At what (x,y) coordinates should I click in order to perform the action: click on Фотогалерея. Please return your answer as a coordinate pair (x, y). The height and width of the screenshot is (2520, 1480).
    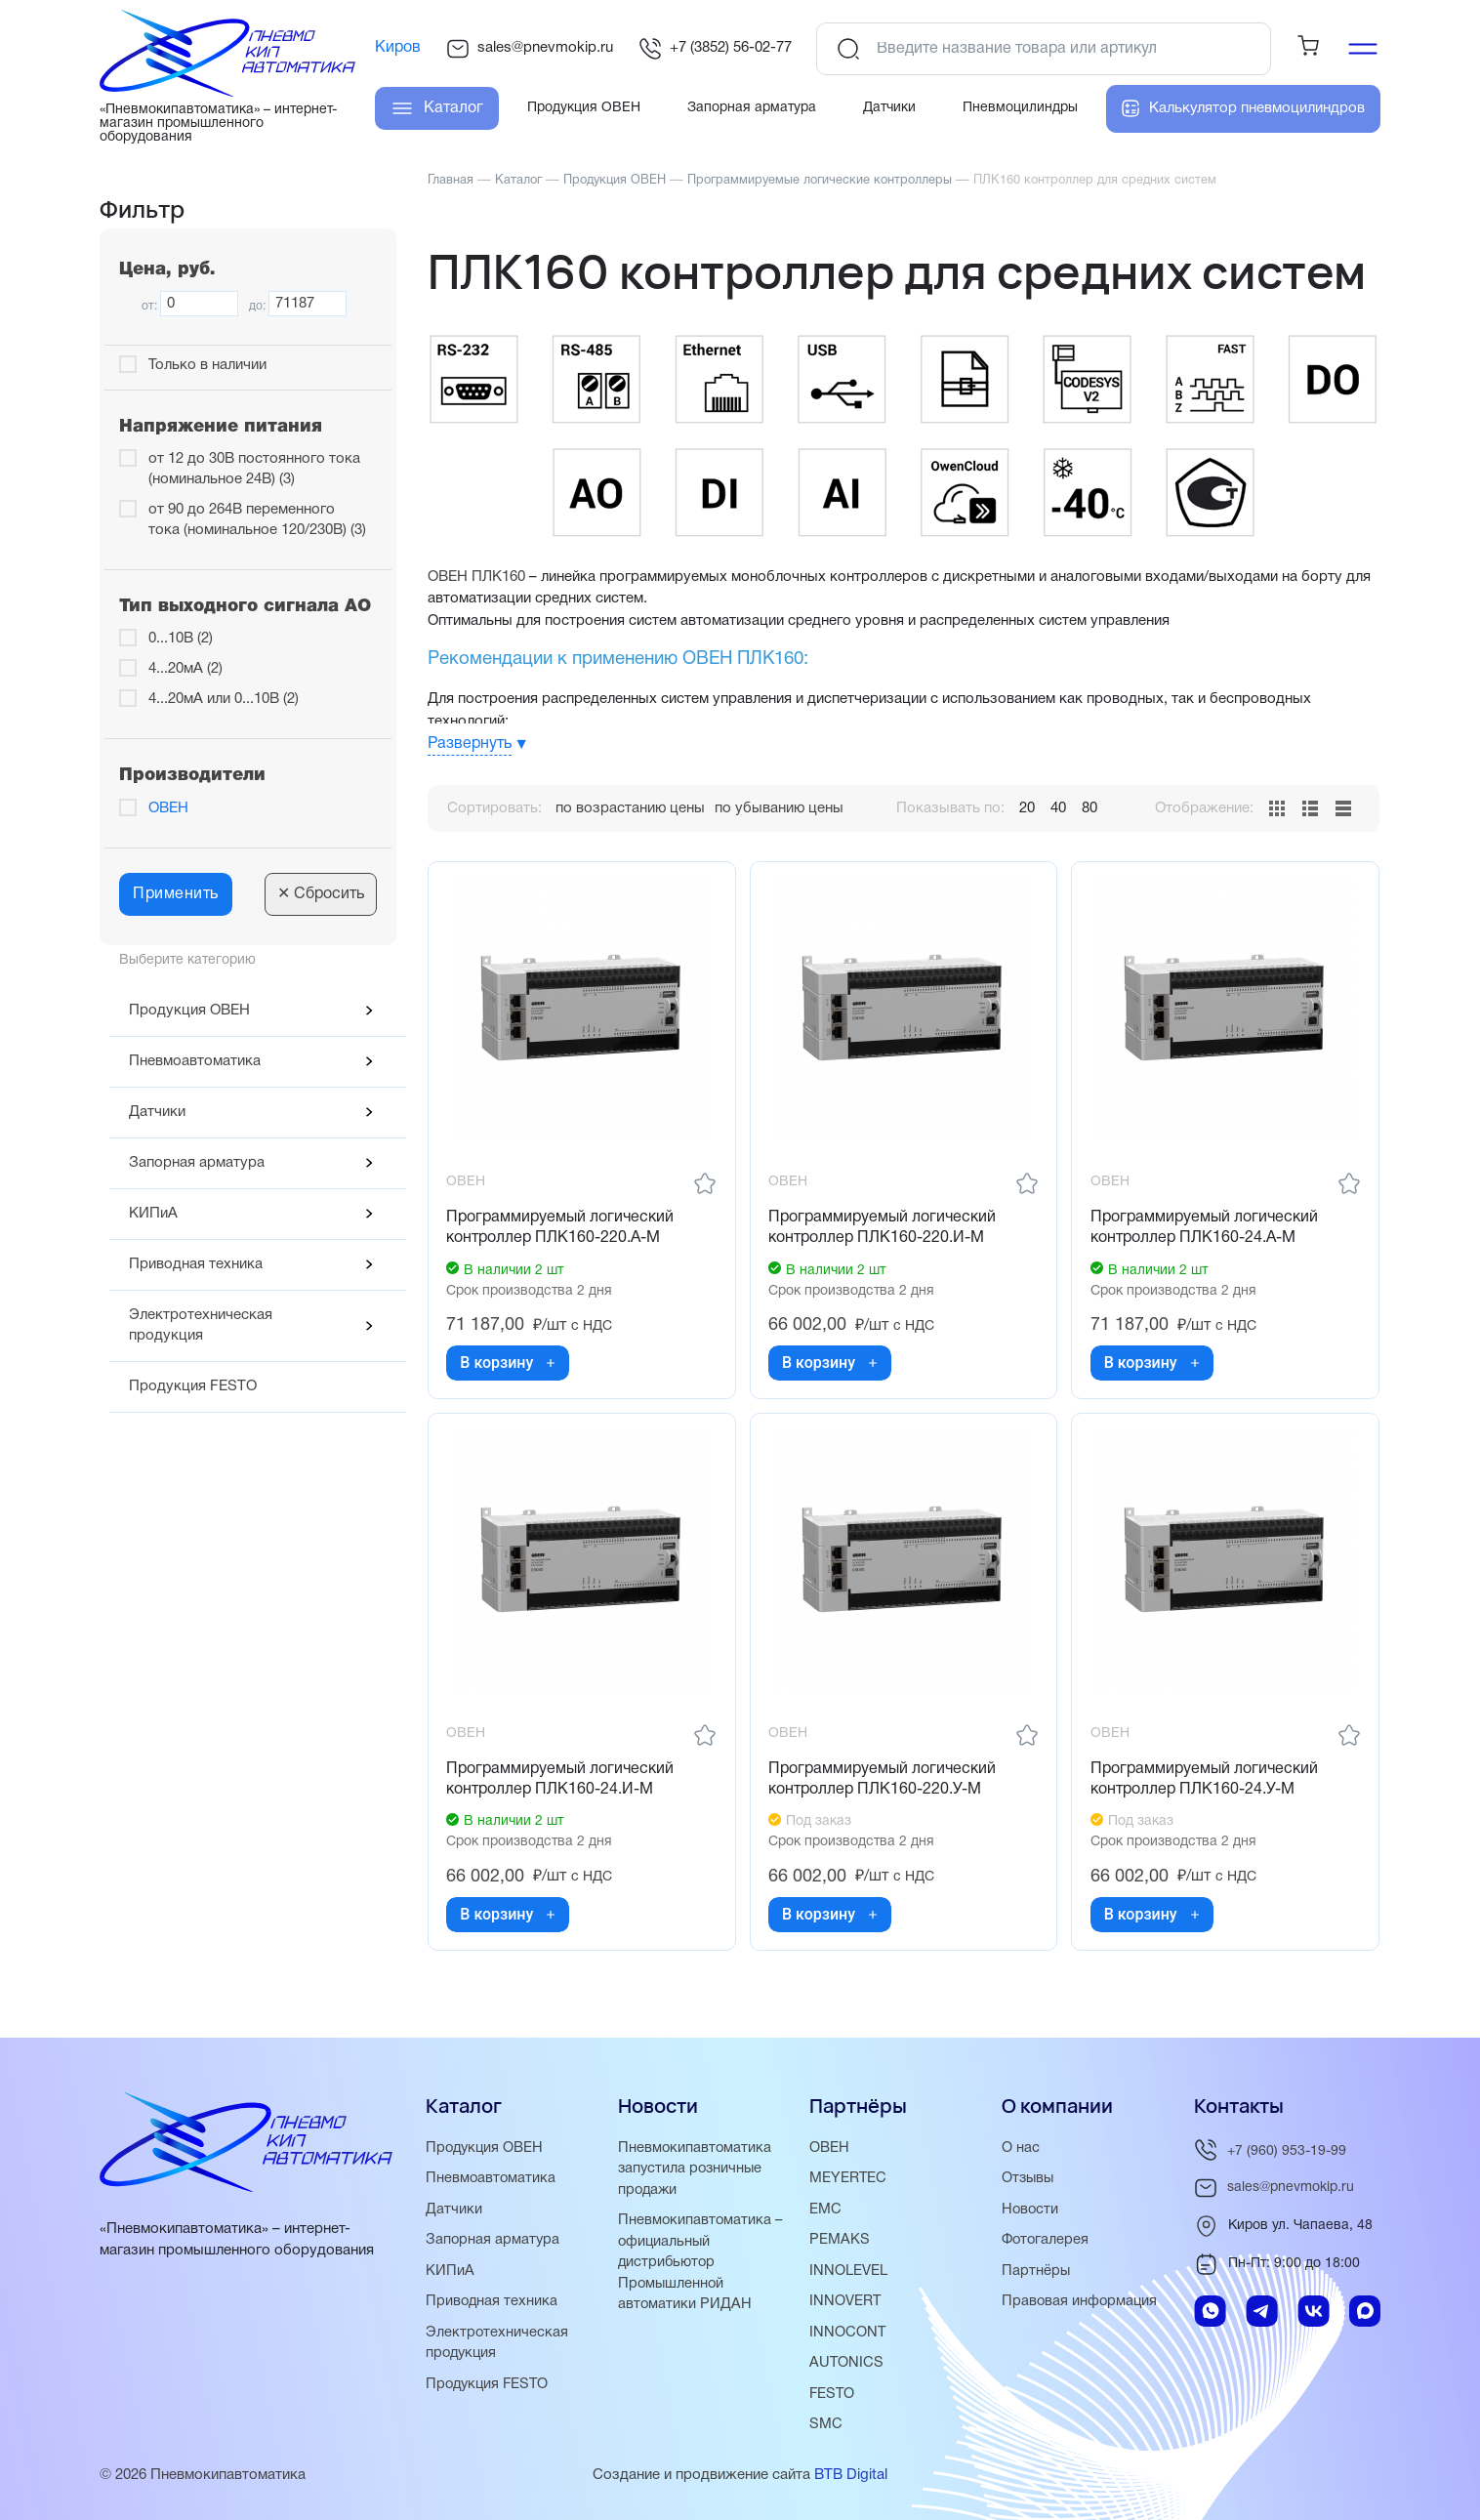
    Looking at the image, I should click on (1046, 2244).